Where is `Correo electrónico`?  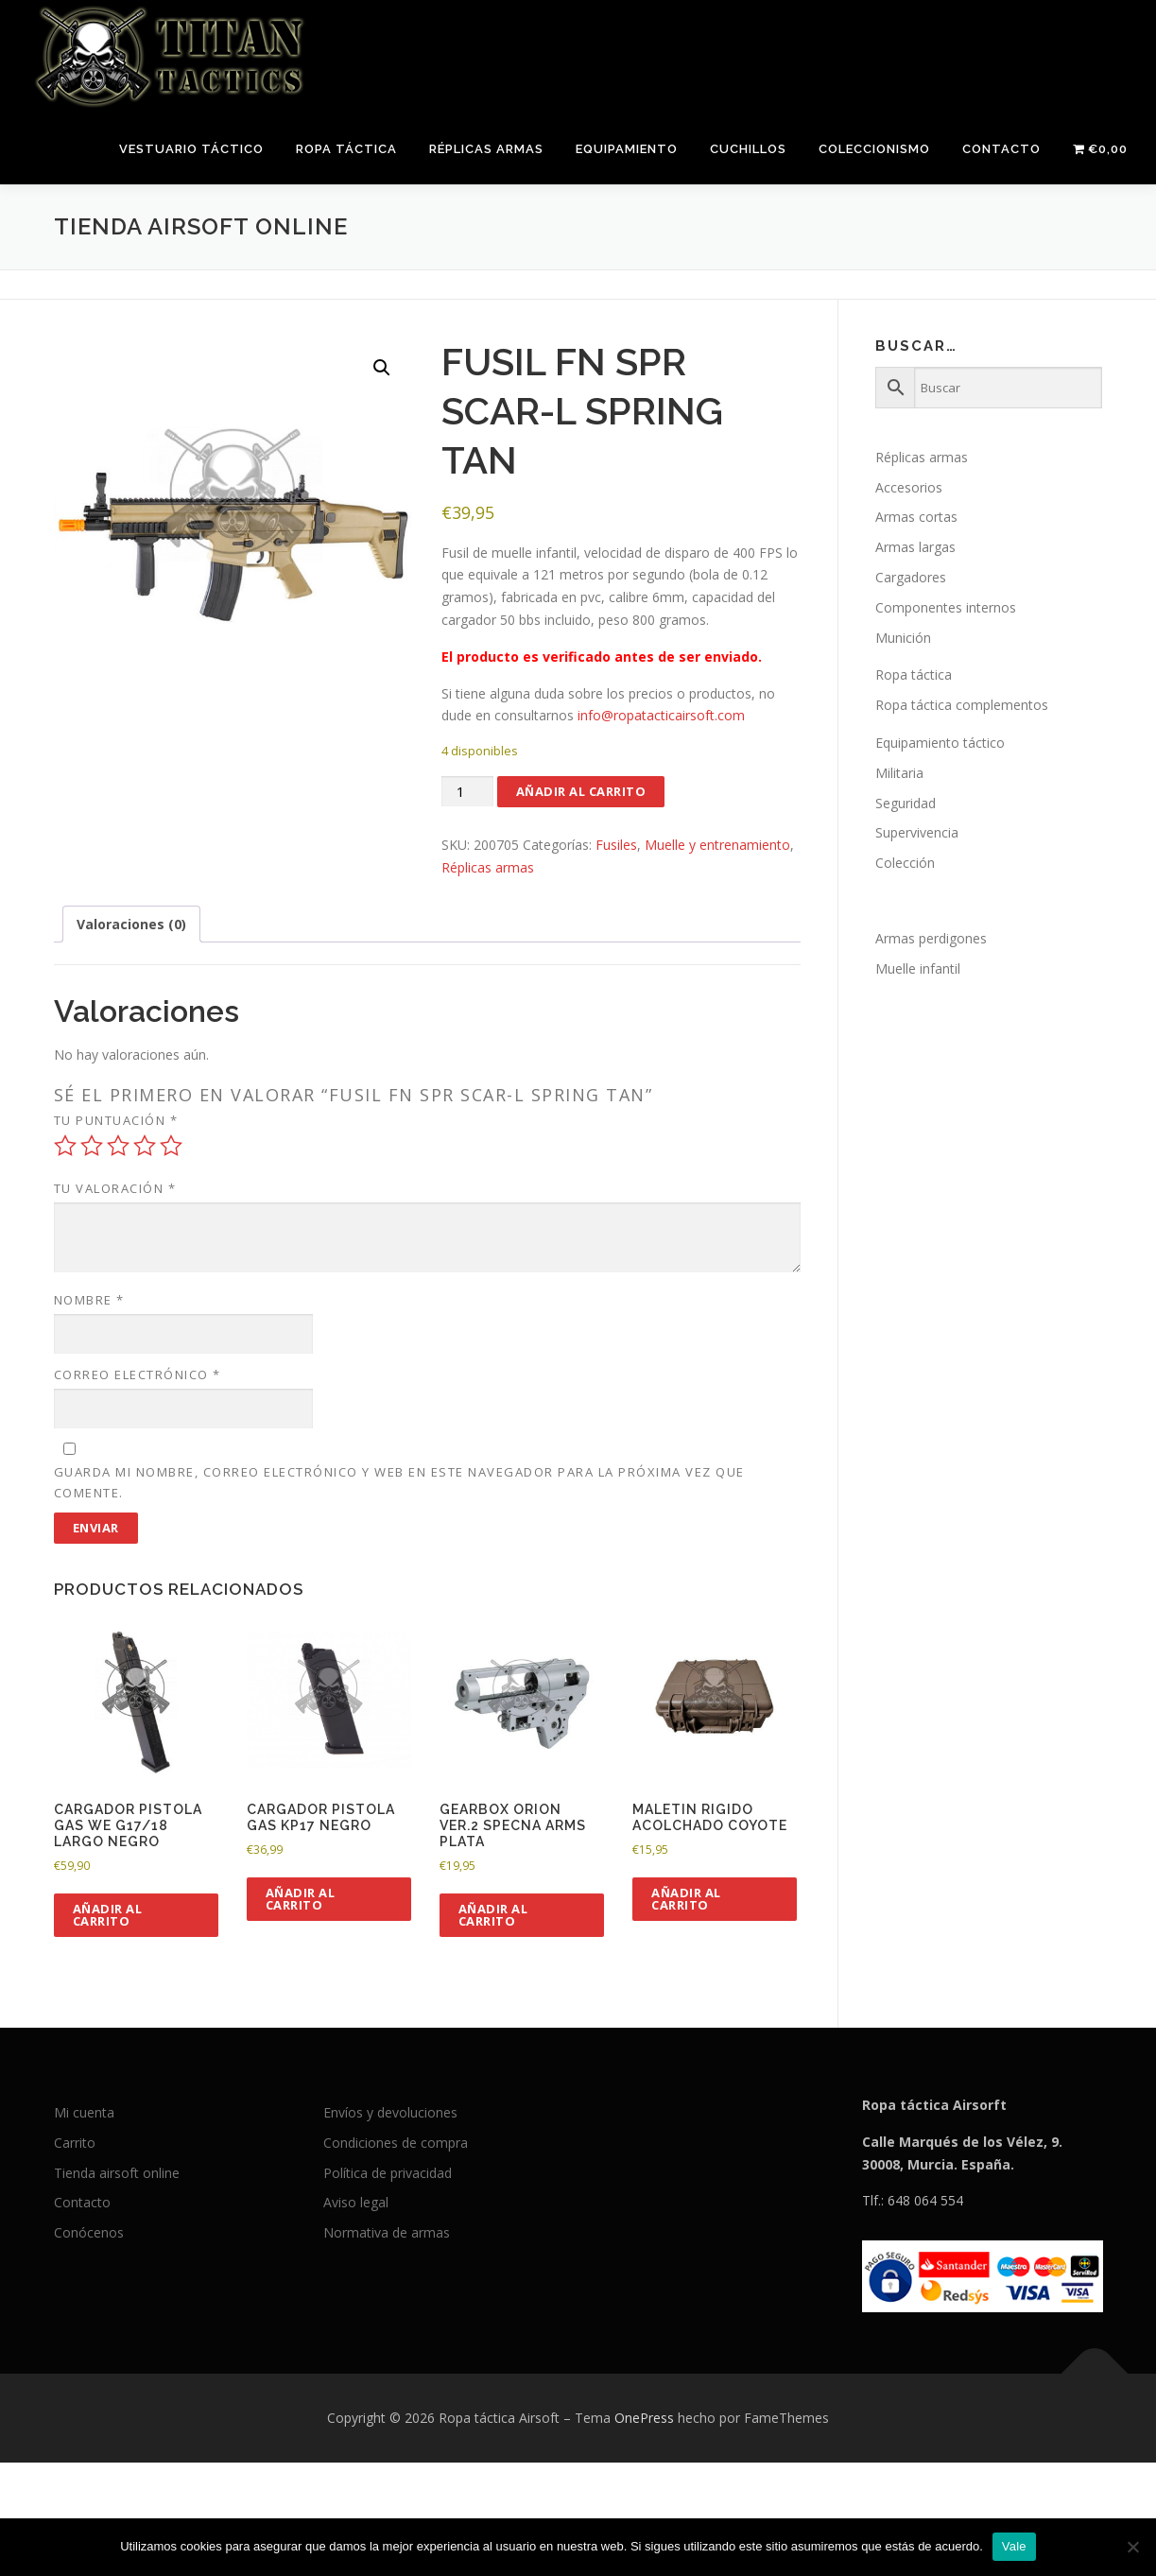
Correo electrónico is located at coordinates (137, 1374).